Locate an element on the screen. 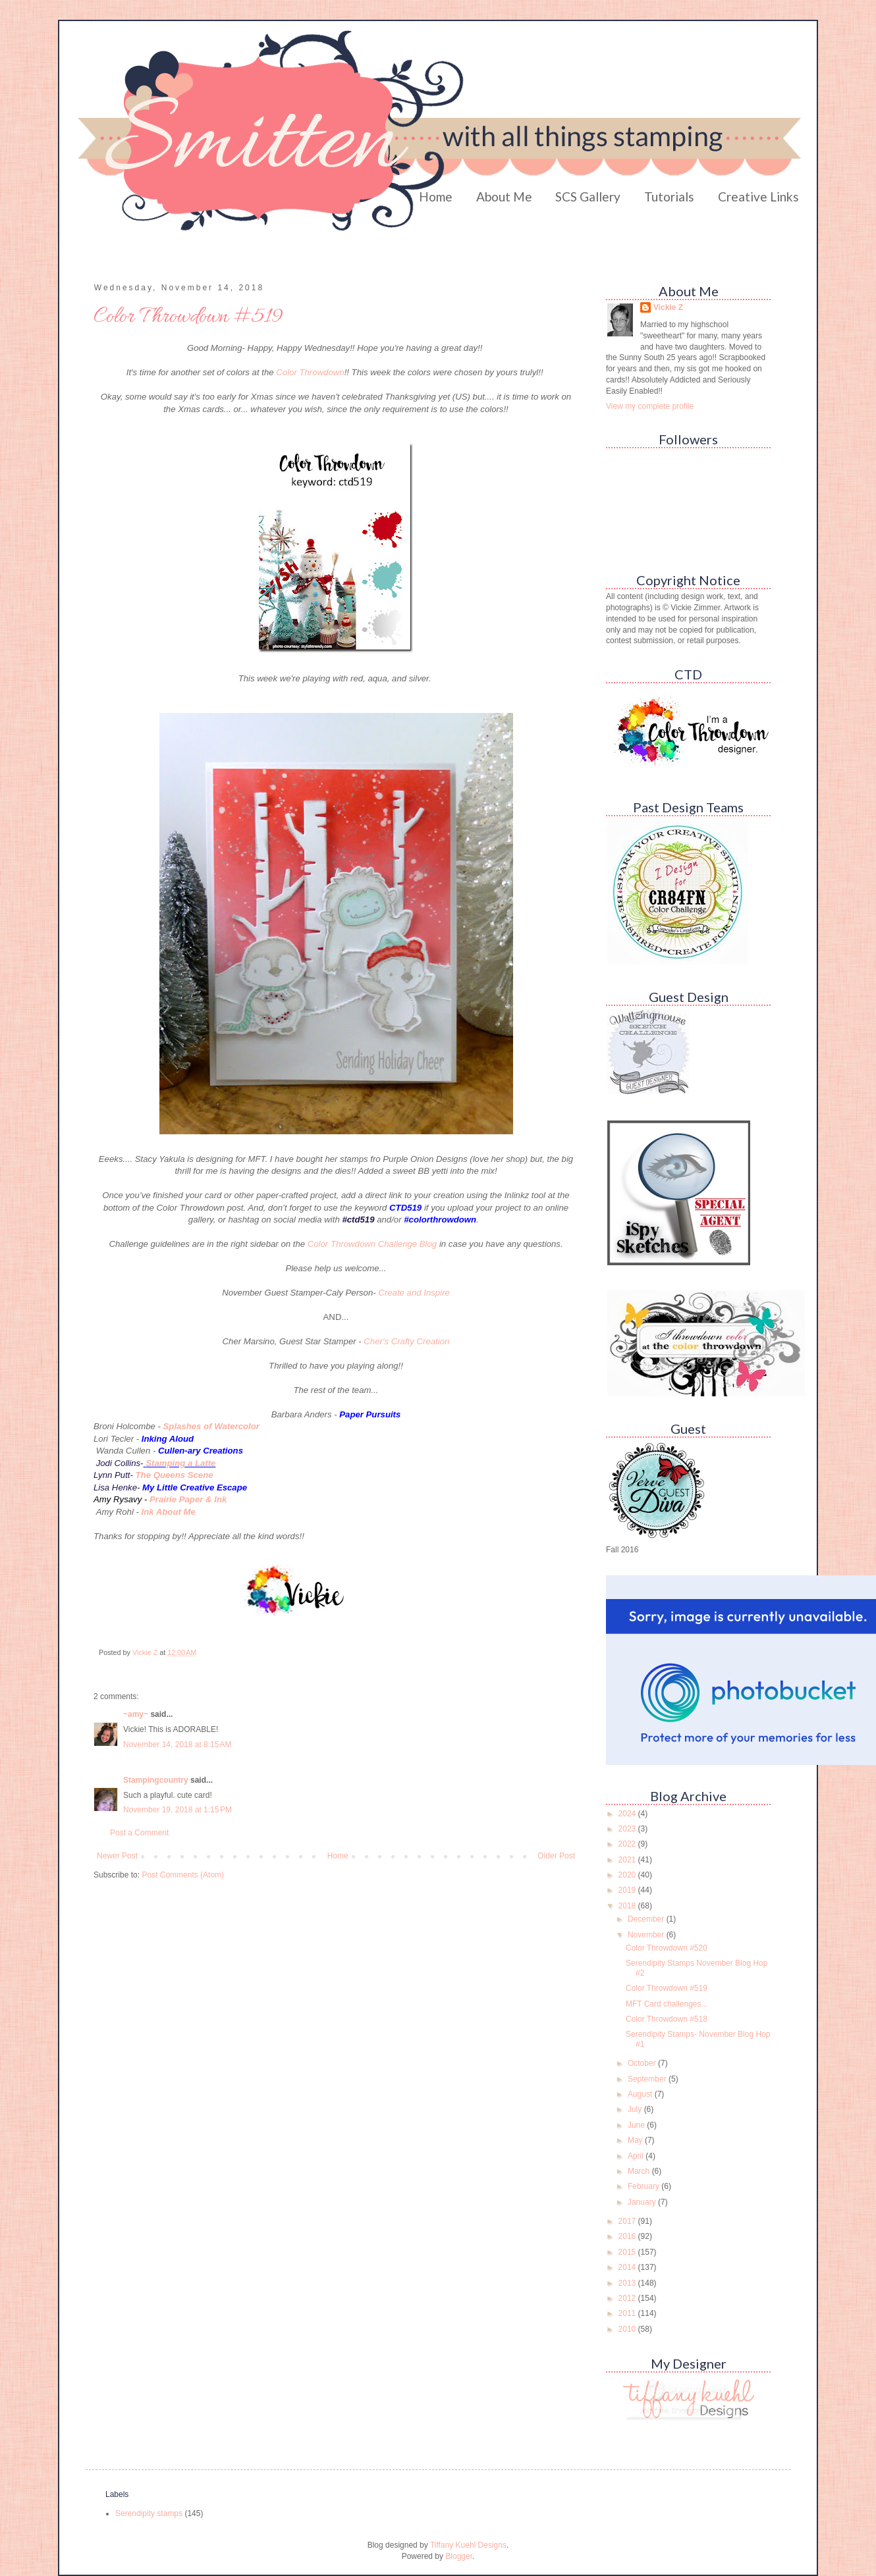 The image size is (876, 2576). Blogger is located at coordinates (458, 2556).